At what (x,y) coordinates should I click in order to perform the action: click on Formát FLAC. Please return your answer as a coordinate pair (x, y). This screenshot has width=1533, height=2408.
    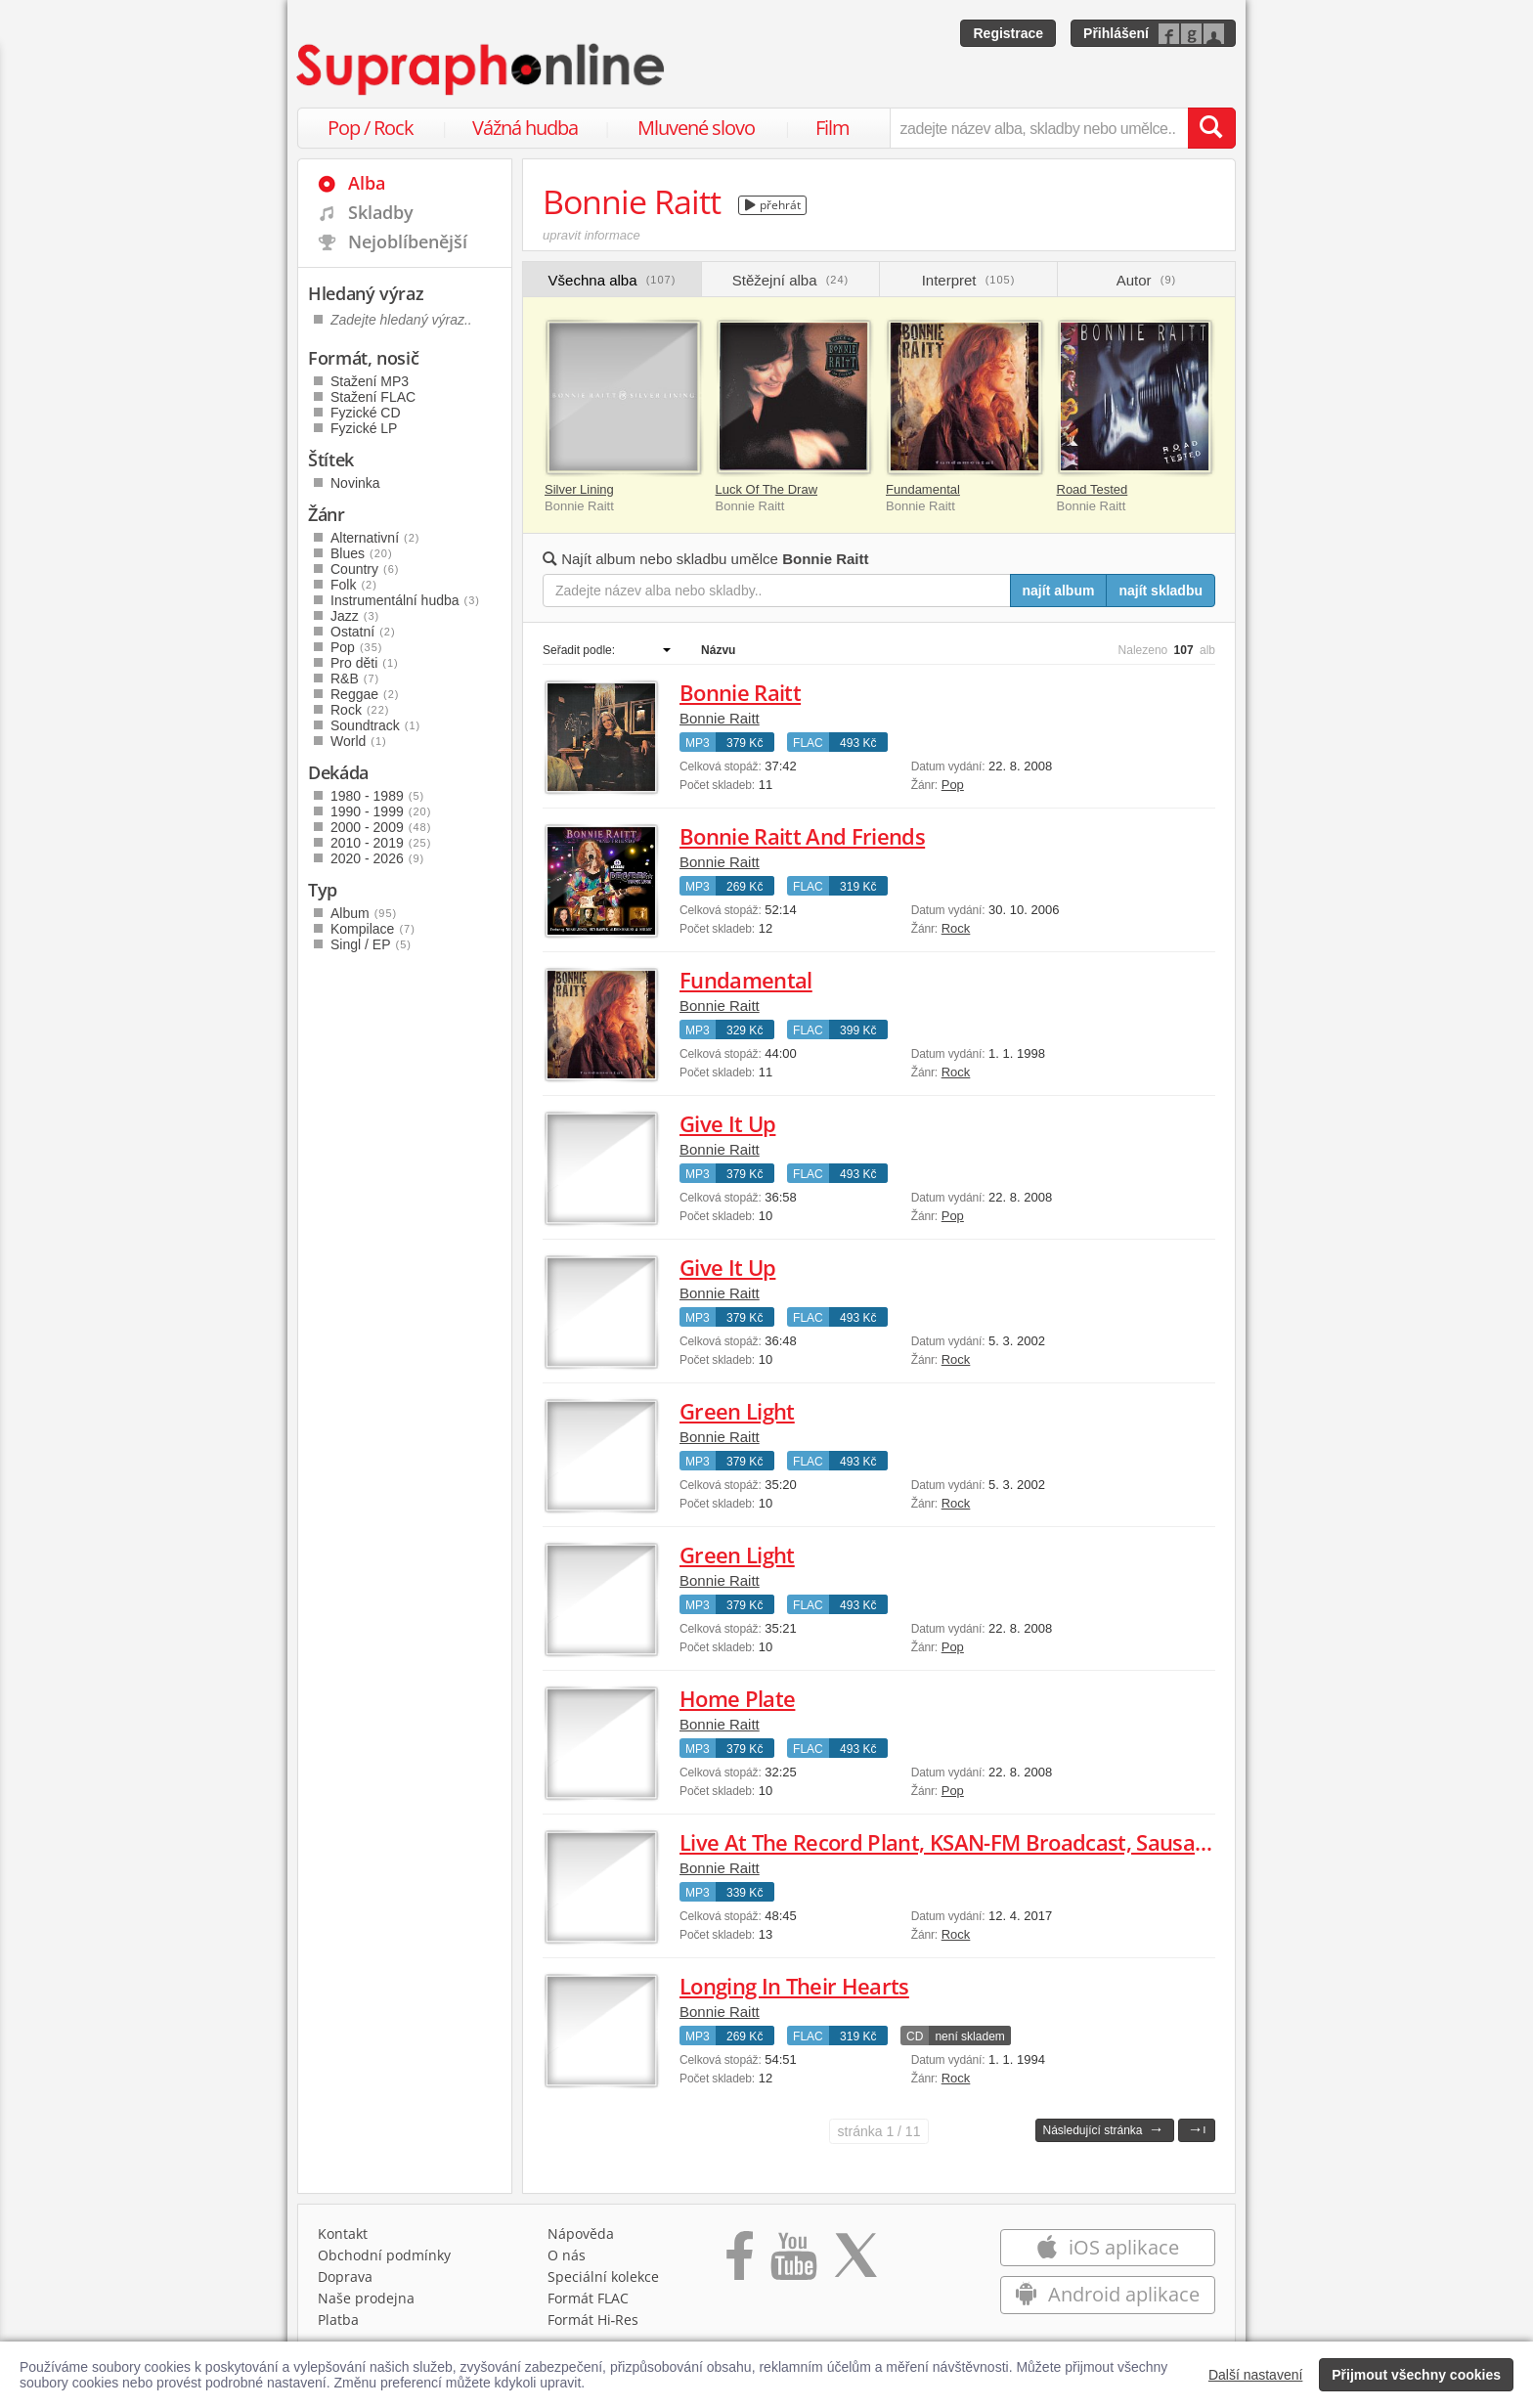
    Looking at the image, I should click on (588, 2298).